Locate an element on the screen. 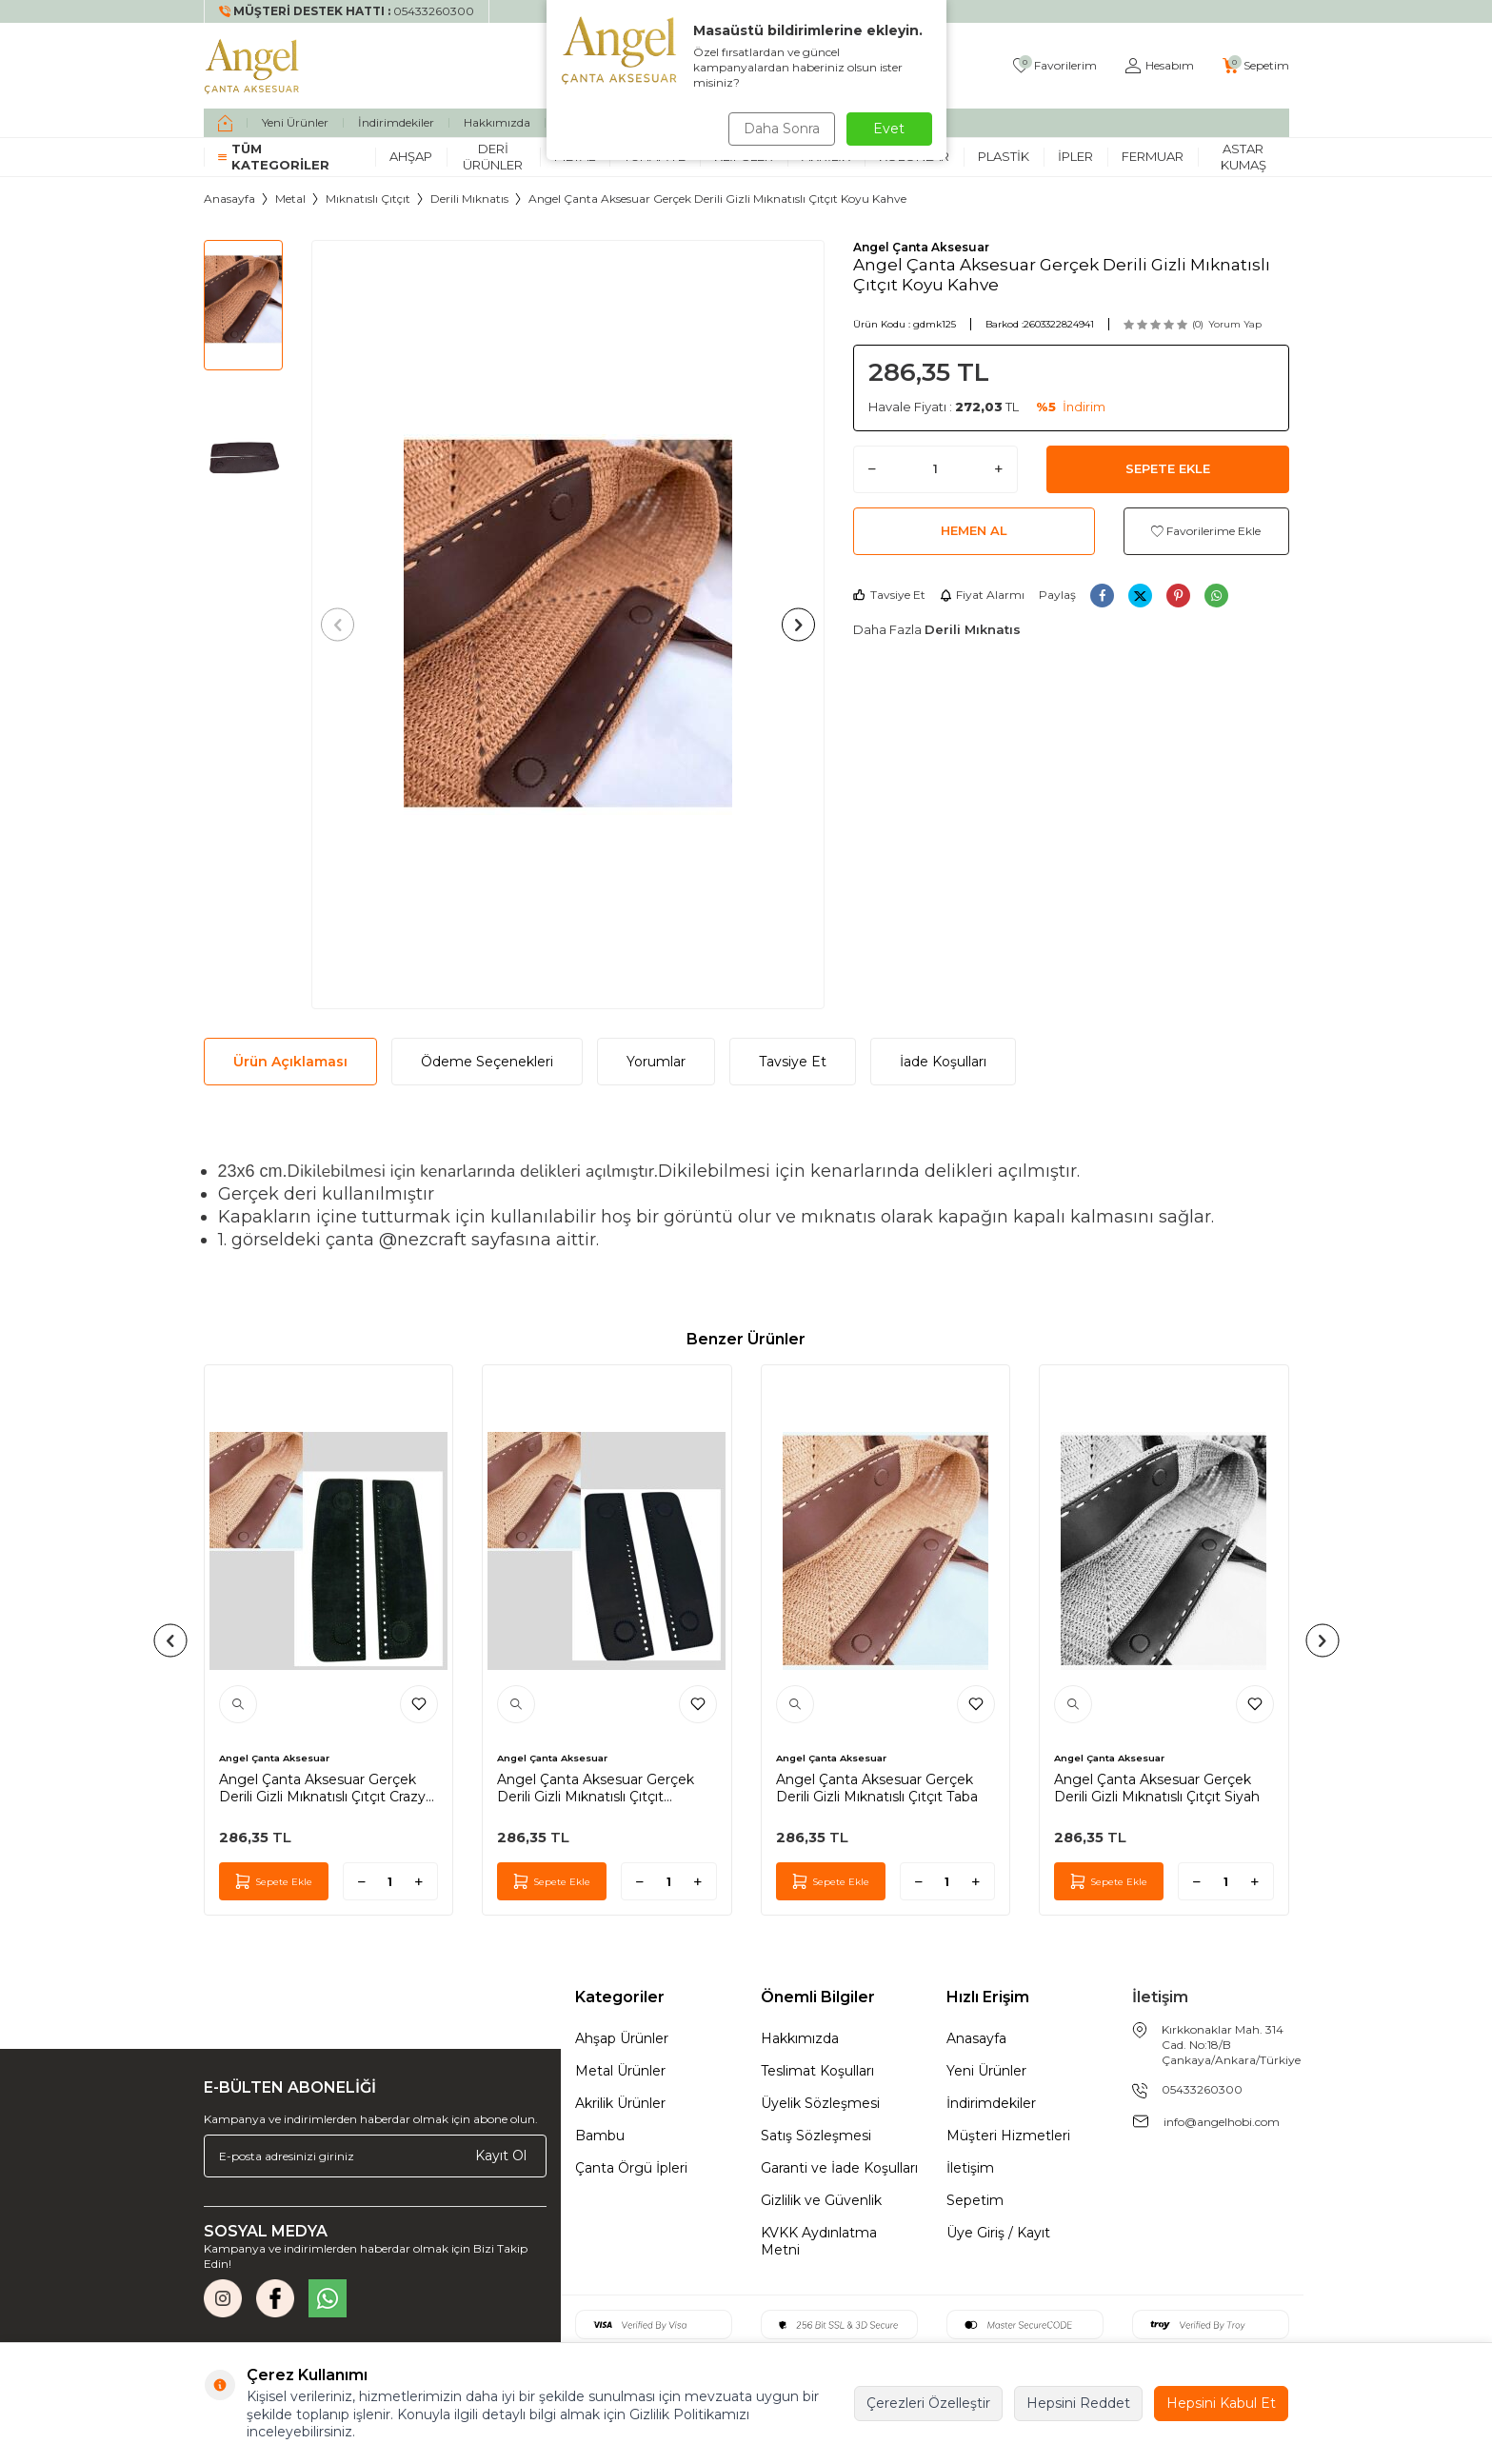 This screenshot has width=1492, height=2464. [home] is located at coordinates (225, 122).